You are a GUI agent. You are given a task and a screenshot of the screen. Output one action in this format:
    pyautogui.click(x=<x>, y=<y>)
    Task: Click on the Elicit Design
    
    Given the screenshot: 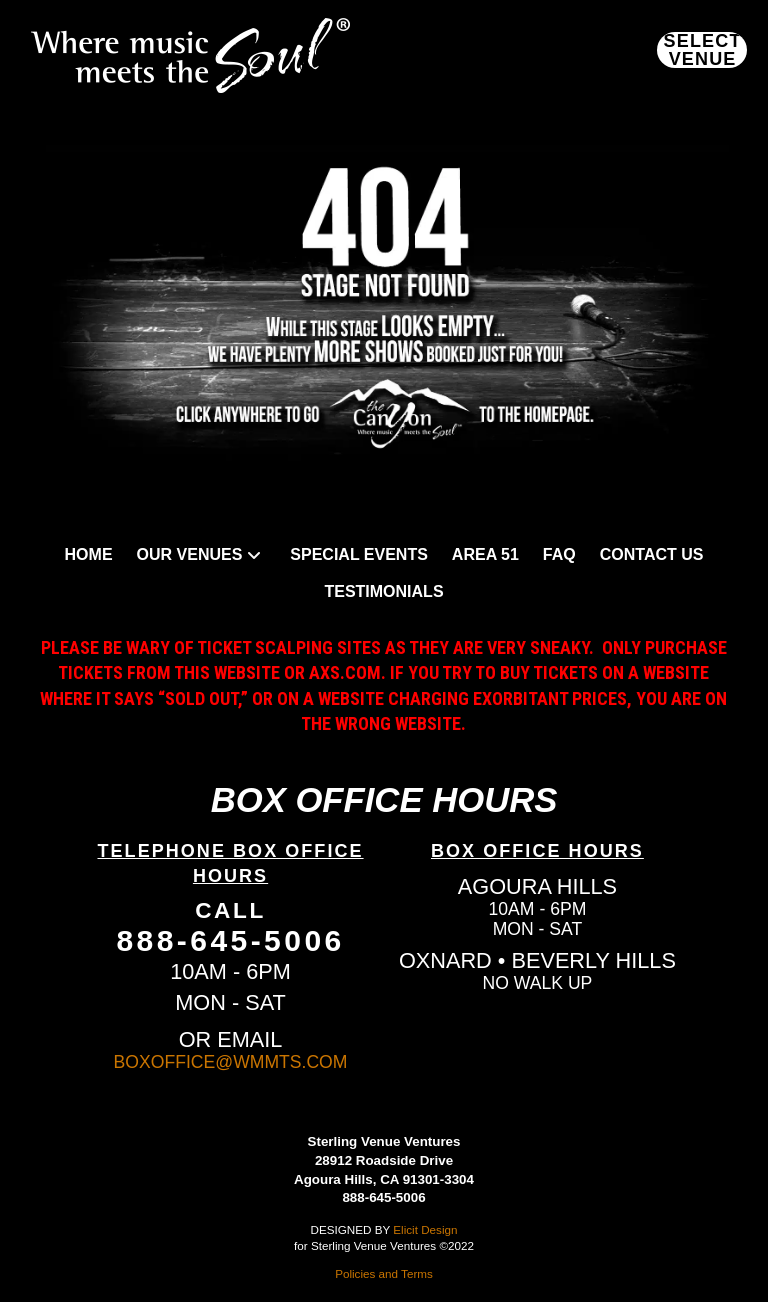 What is the action you would take?
    pyautogui.click(x=425, y=1229)
    